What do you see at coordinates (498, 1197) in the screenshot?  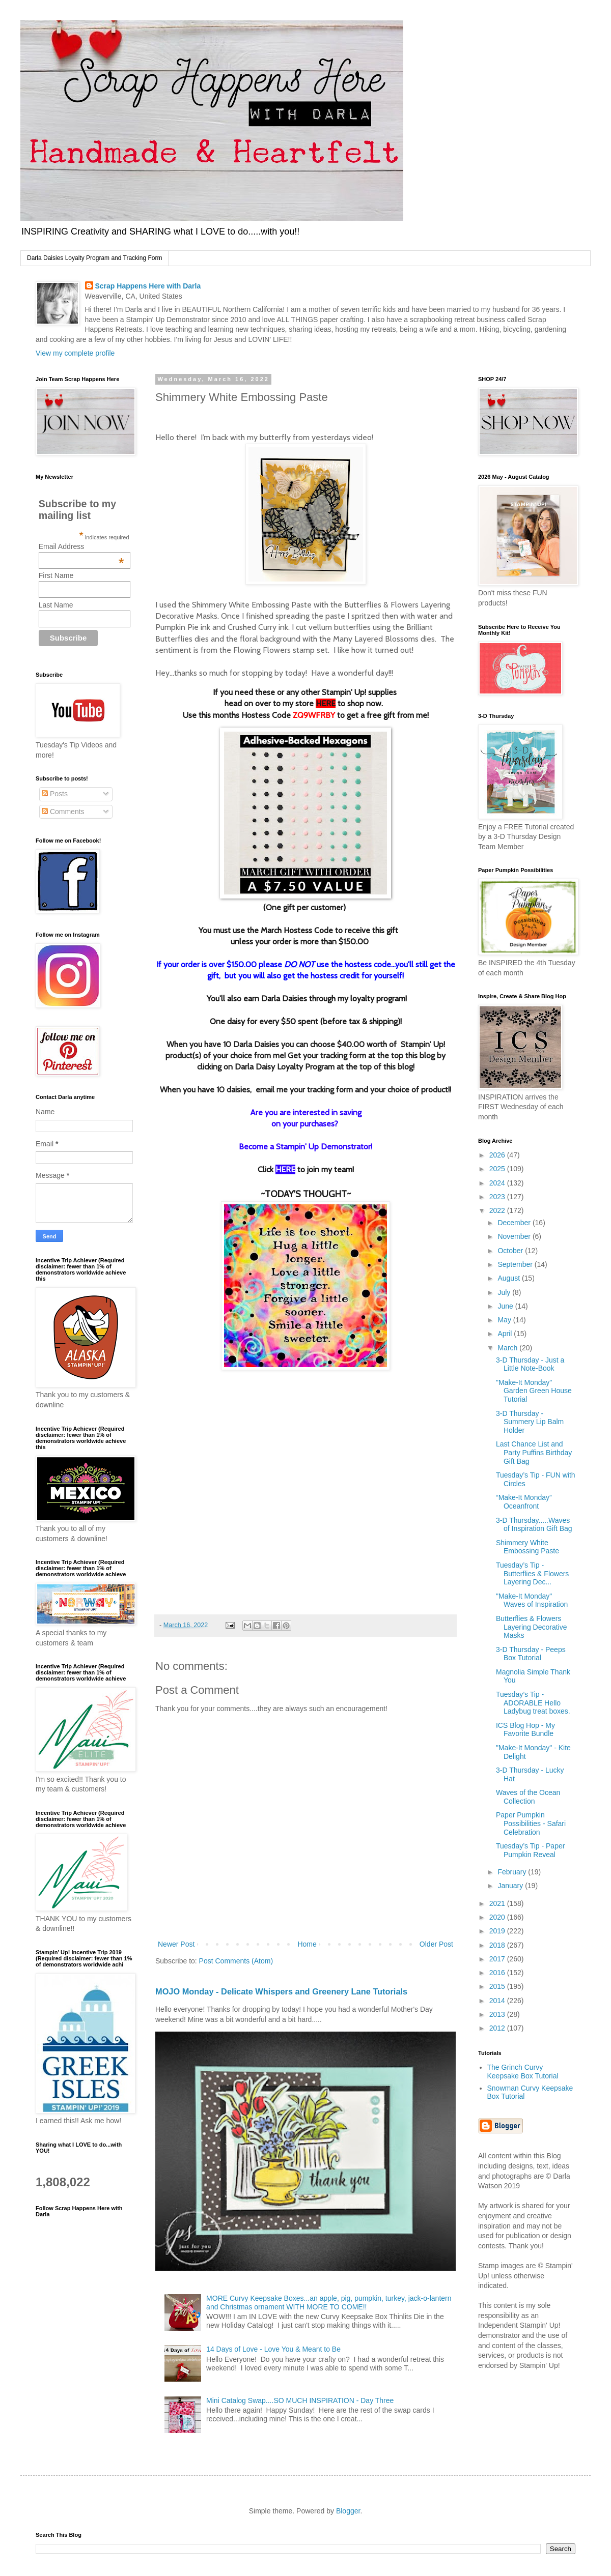 I see `2023` at bounding box center [498, 1197].